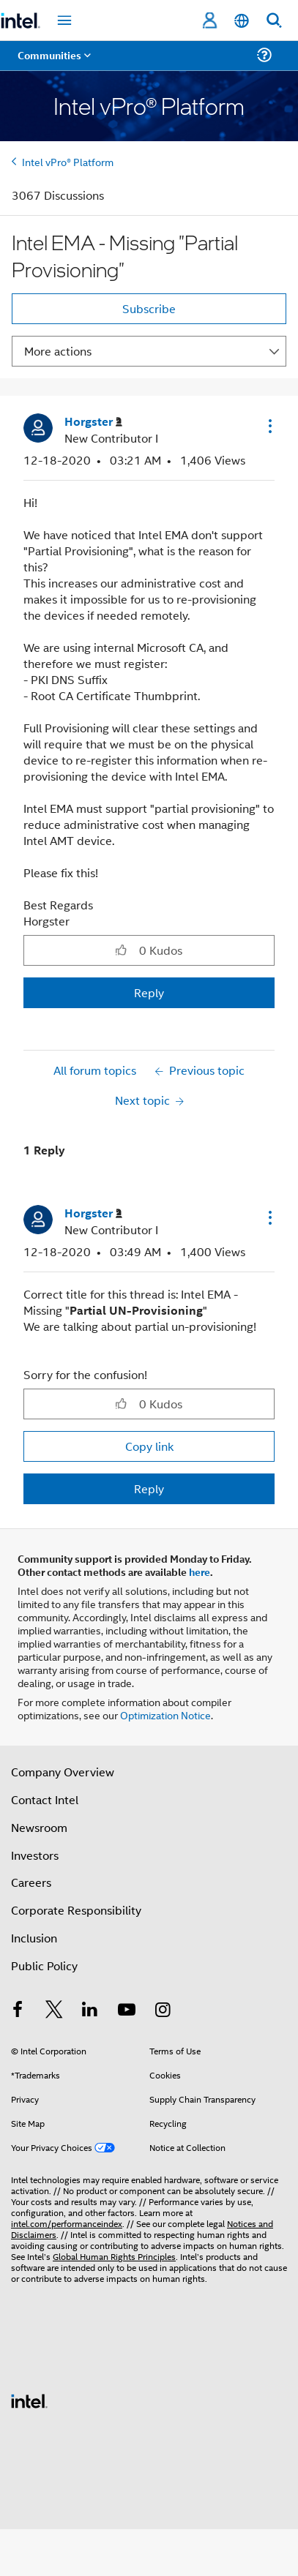 This screenshot has height=2576, width=298. What do you see at coordinates (149, 992) in the screenshot?
I see `Reply [Reply to Intel EMA - Missing &quot;Partial Provisioning&quot; post]` at bounding box center [149, 992].